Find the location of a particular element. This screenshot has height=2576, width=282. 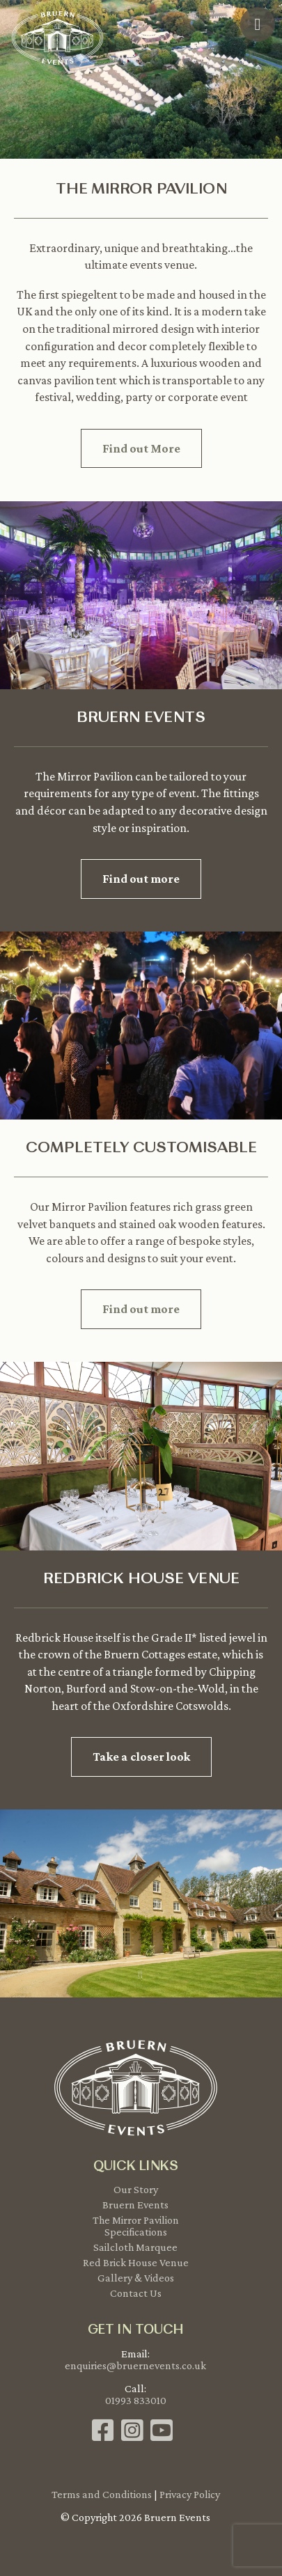

Specifications is located at coordinates (135, 2232).